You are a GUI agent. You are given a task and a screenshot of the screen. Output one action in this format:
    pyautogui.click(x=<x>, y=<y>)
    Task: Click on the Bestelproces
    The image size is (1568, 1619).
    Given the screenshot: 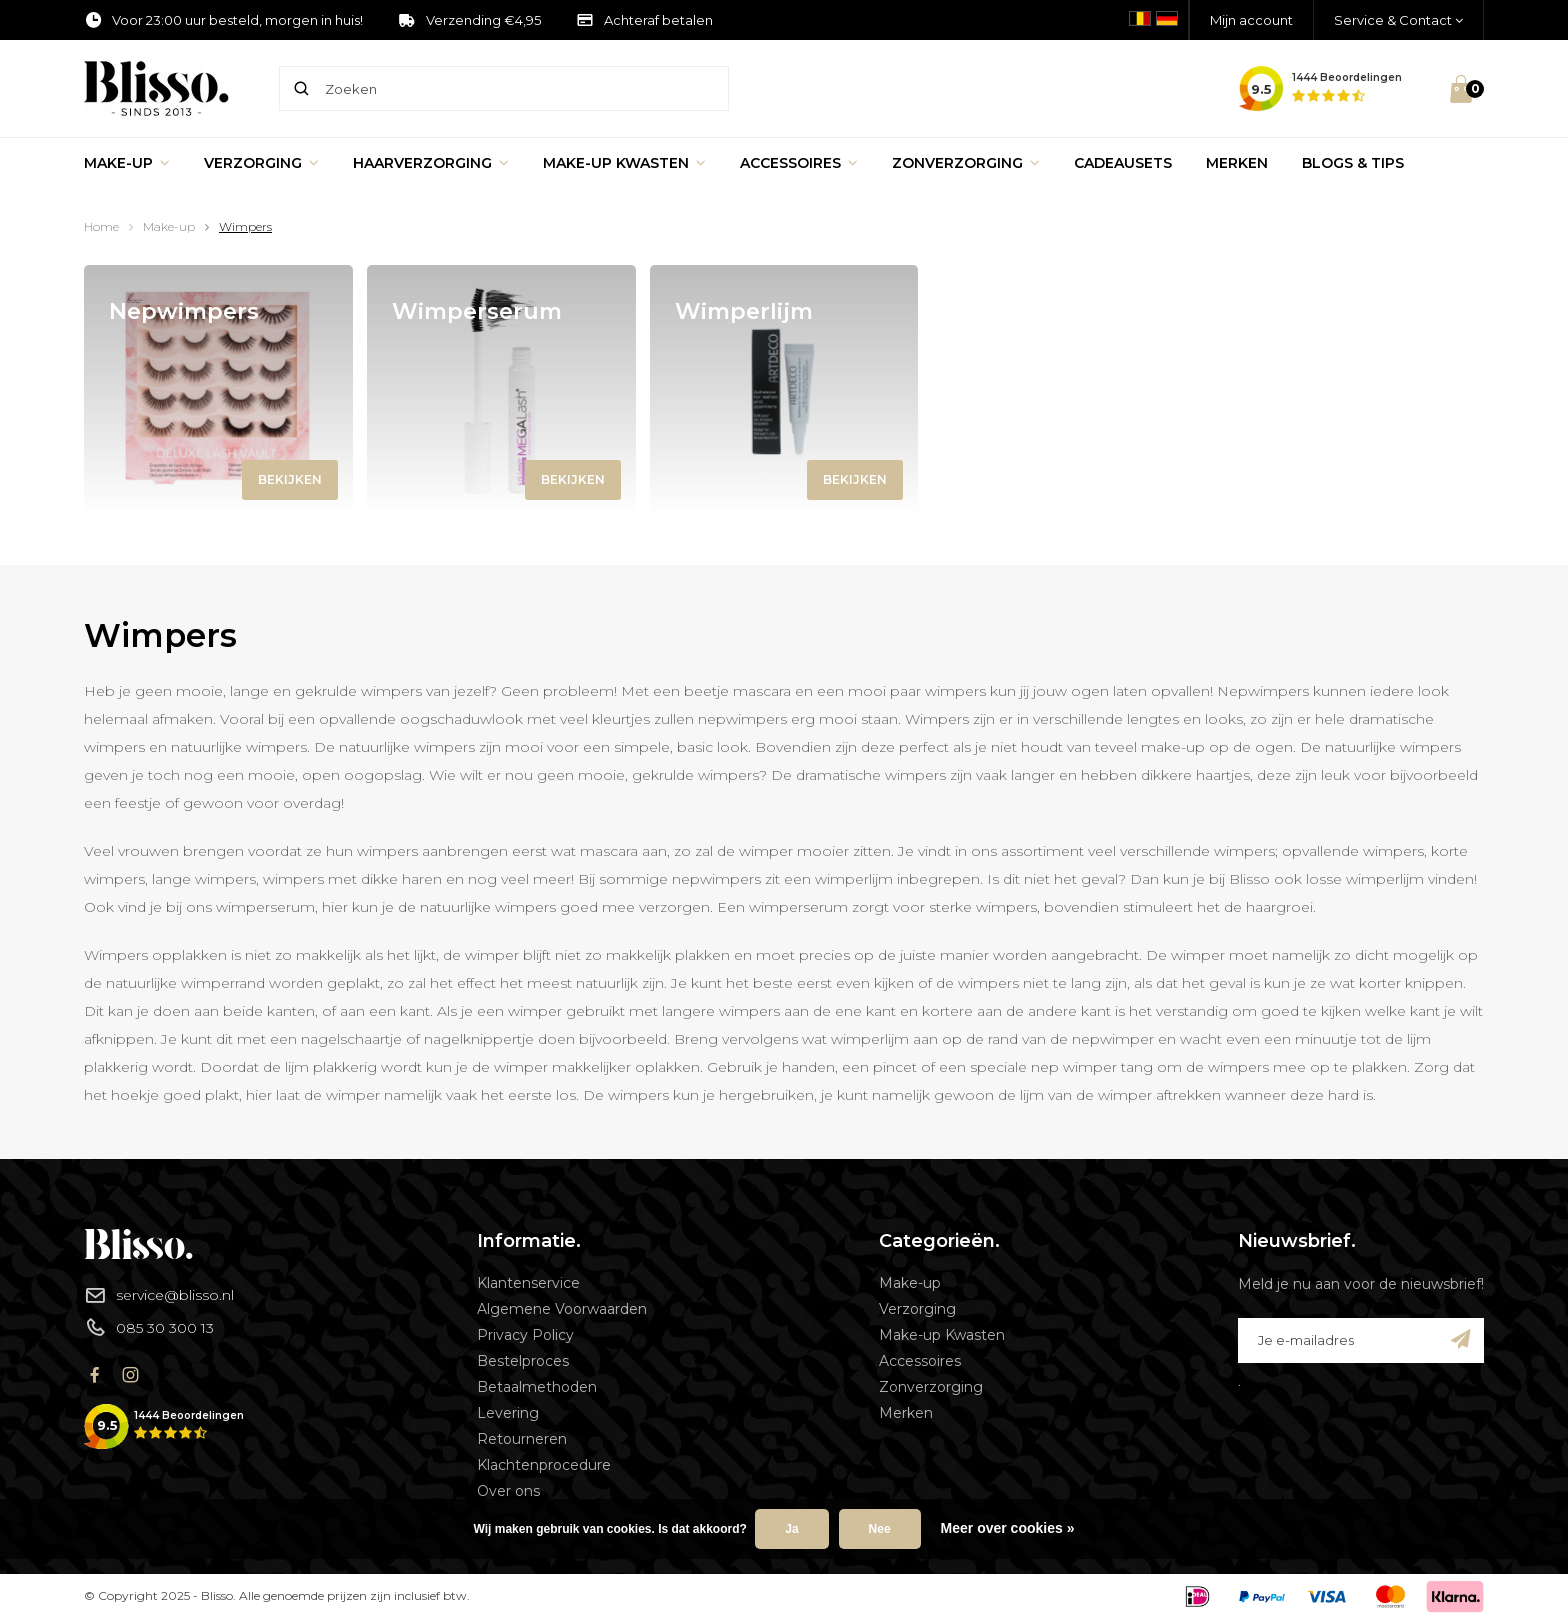 What is the action you would take?
    pyautogui.click(x=523, y=1361)
    